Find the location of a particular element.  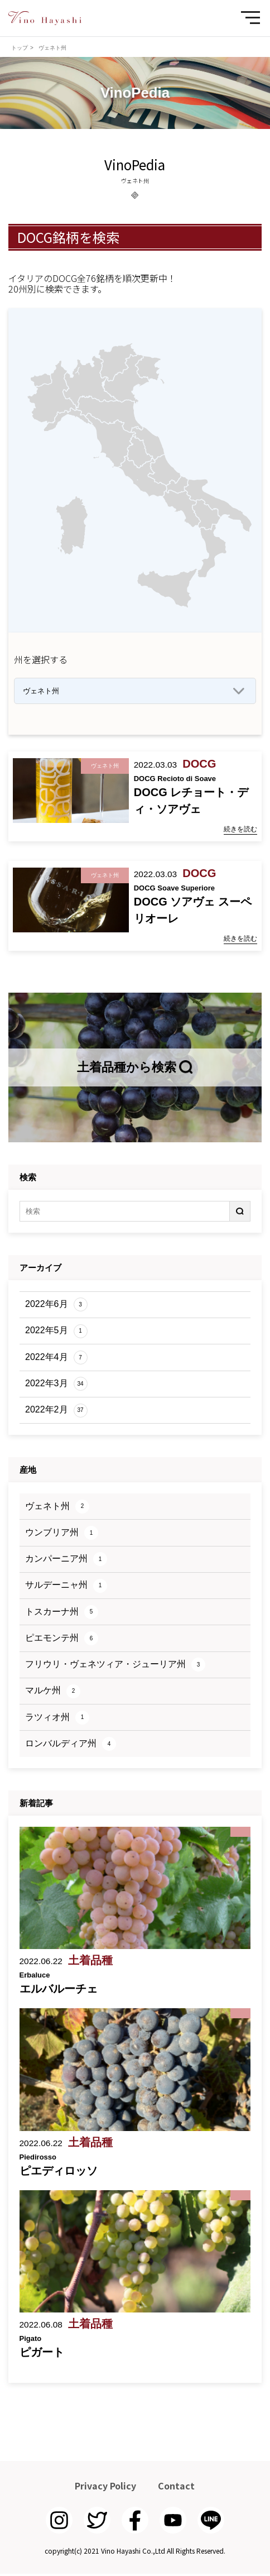

ロンバルディア州 is located at coordinates (70, 1746).